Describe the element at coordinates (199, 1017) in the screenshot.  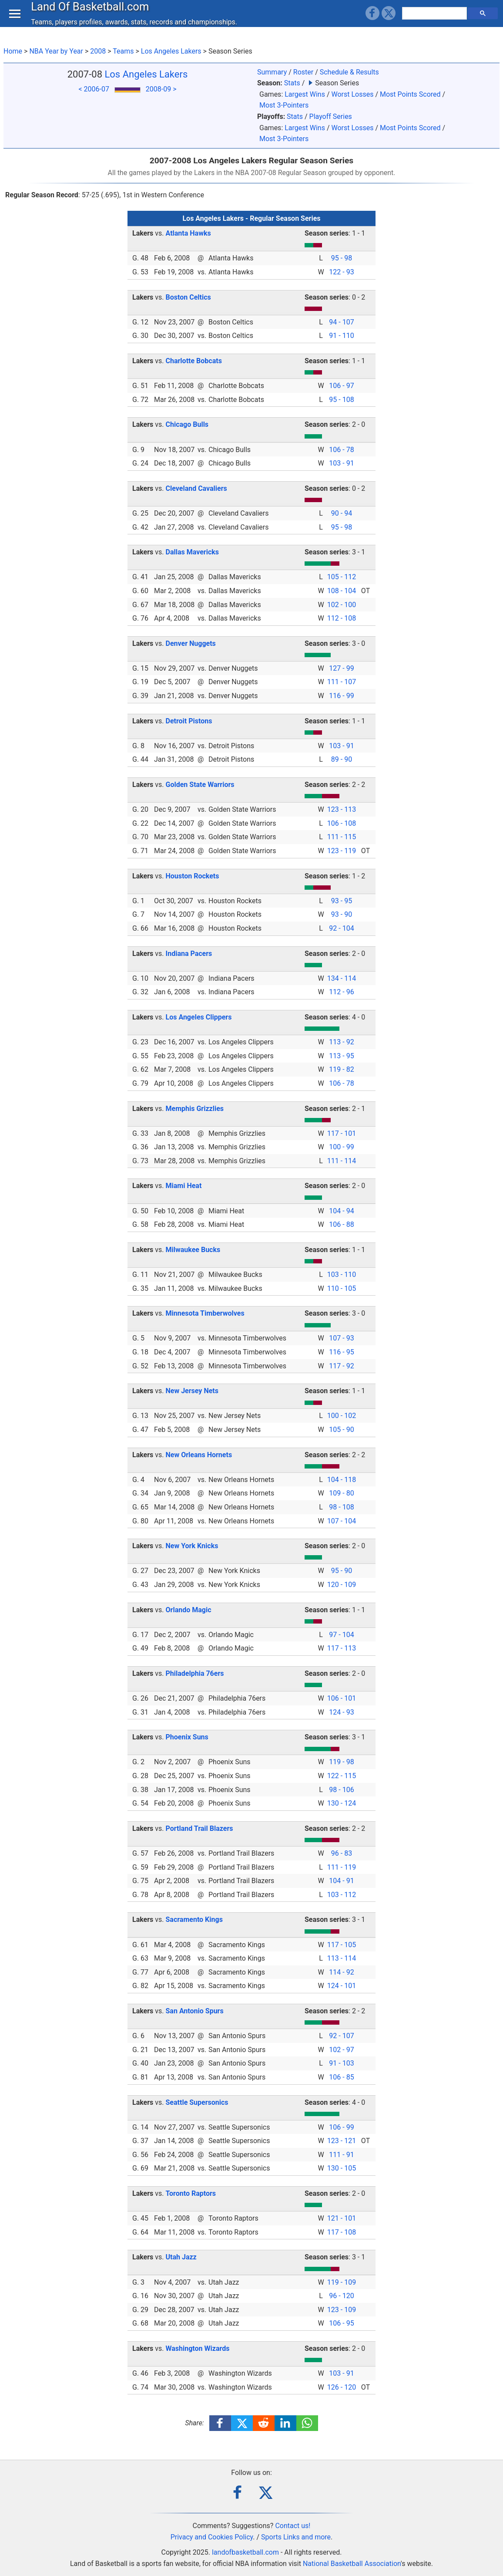
I see `Los Angeles Clippers` at that location.